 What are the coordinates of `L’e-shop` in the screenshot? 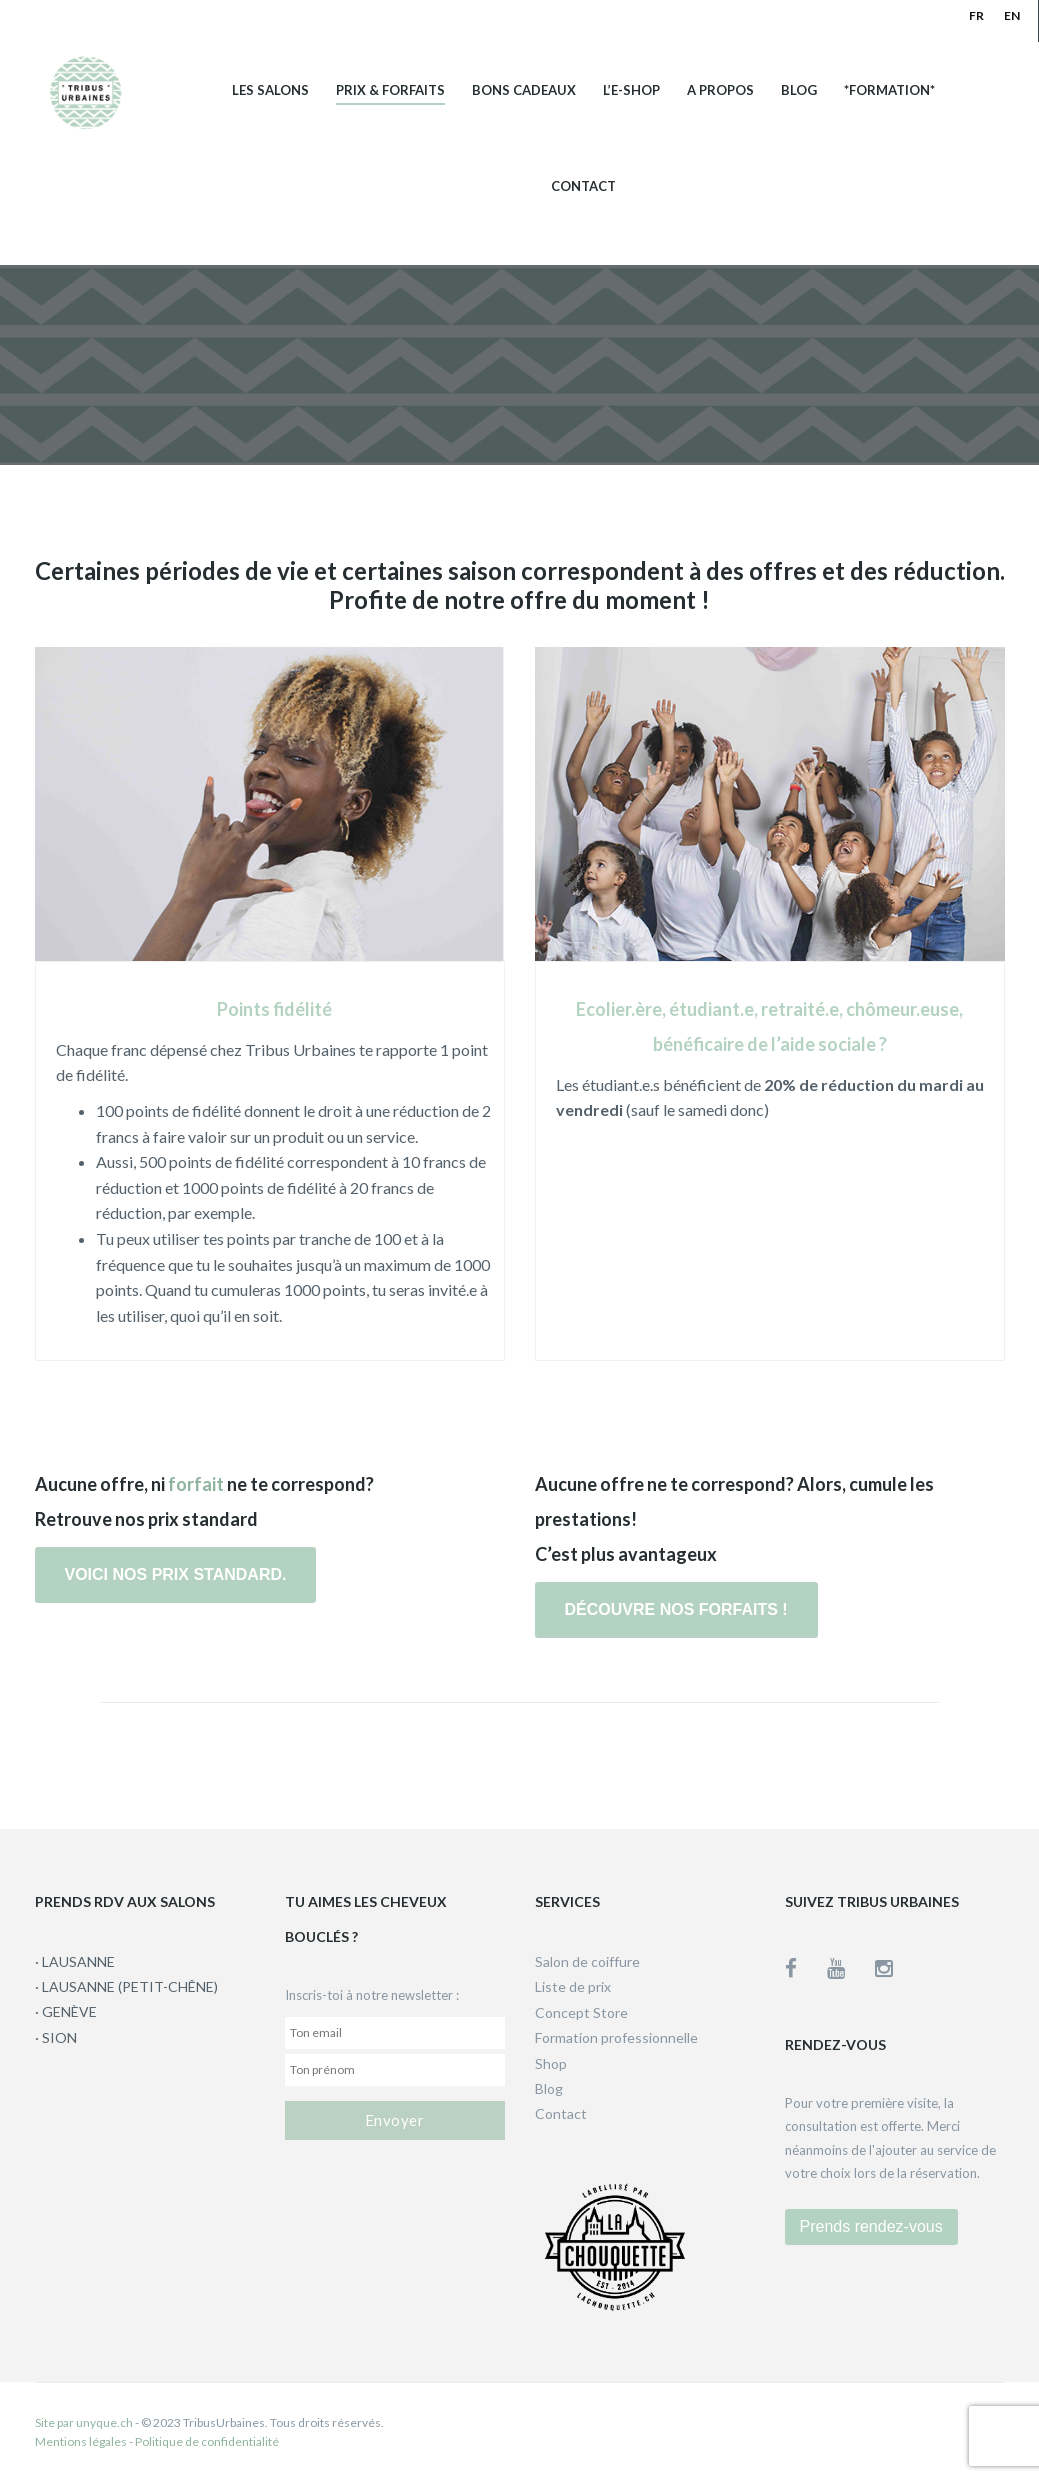 It's located at (631, 90).